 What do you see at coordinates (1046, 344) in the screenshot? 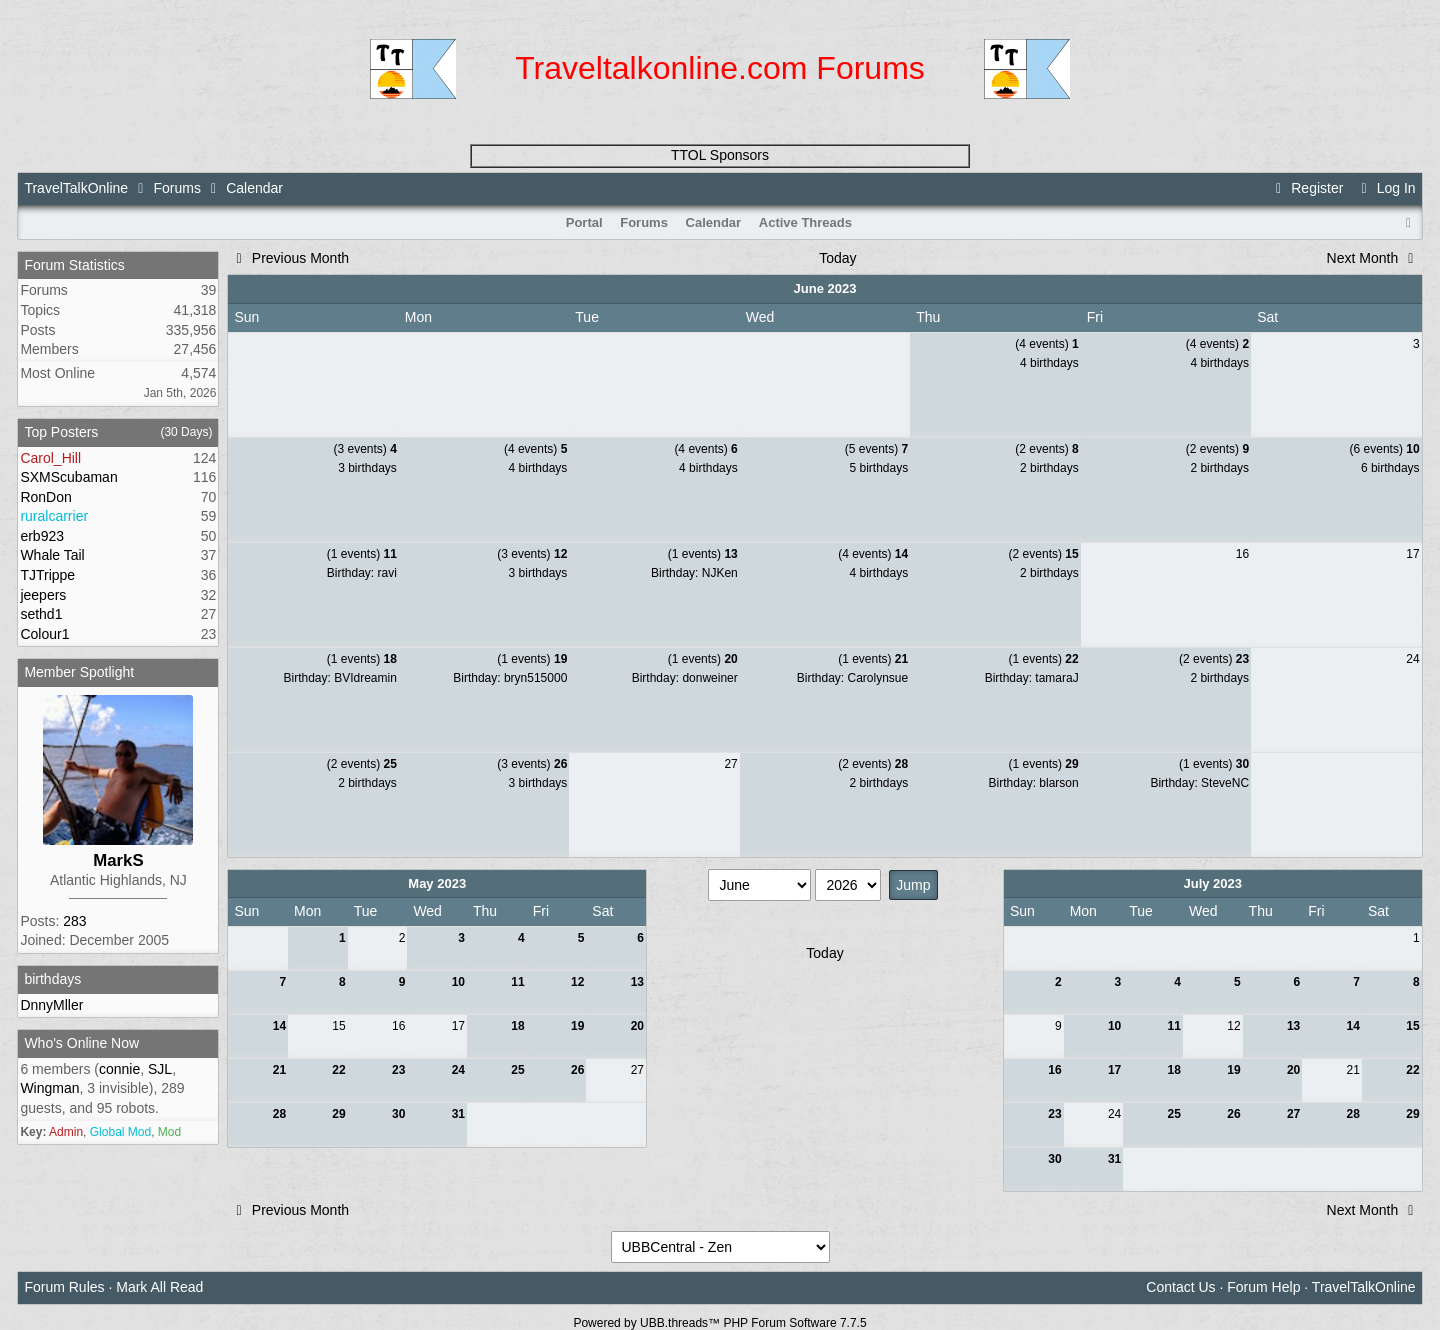
I see `(4 events)` at bounding box center [1046, 344].